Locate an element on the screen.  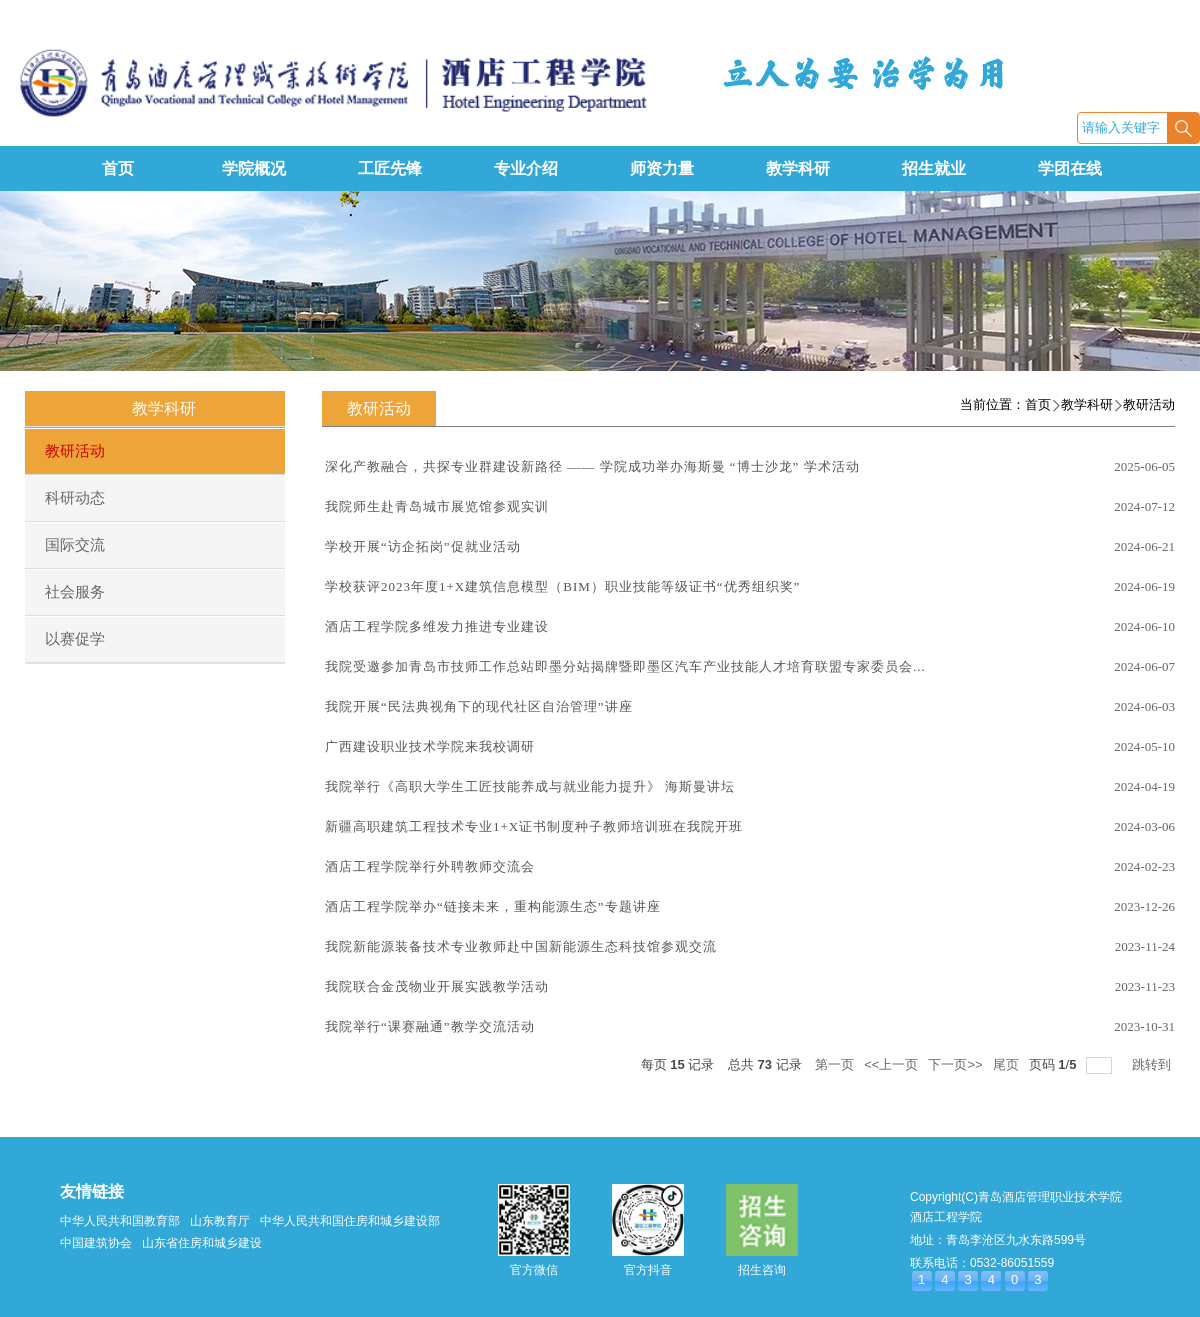
首页 is located at coordinates (118, 168).